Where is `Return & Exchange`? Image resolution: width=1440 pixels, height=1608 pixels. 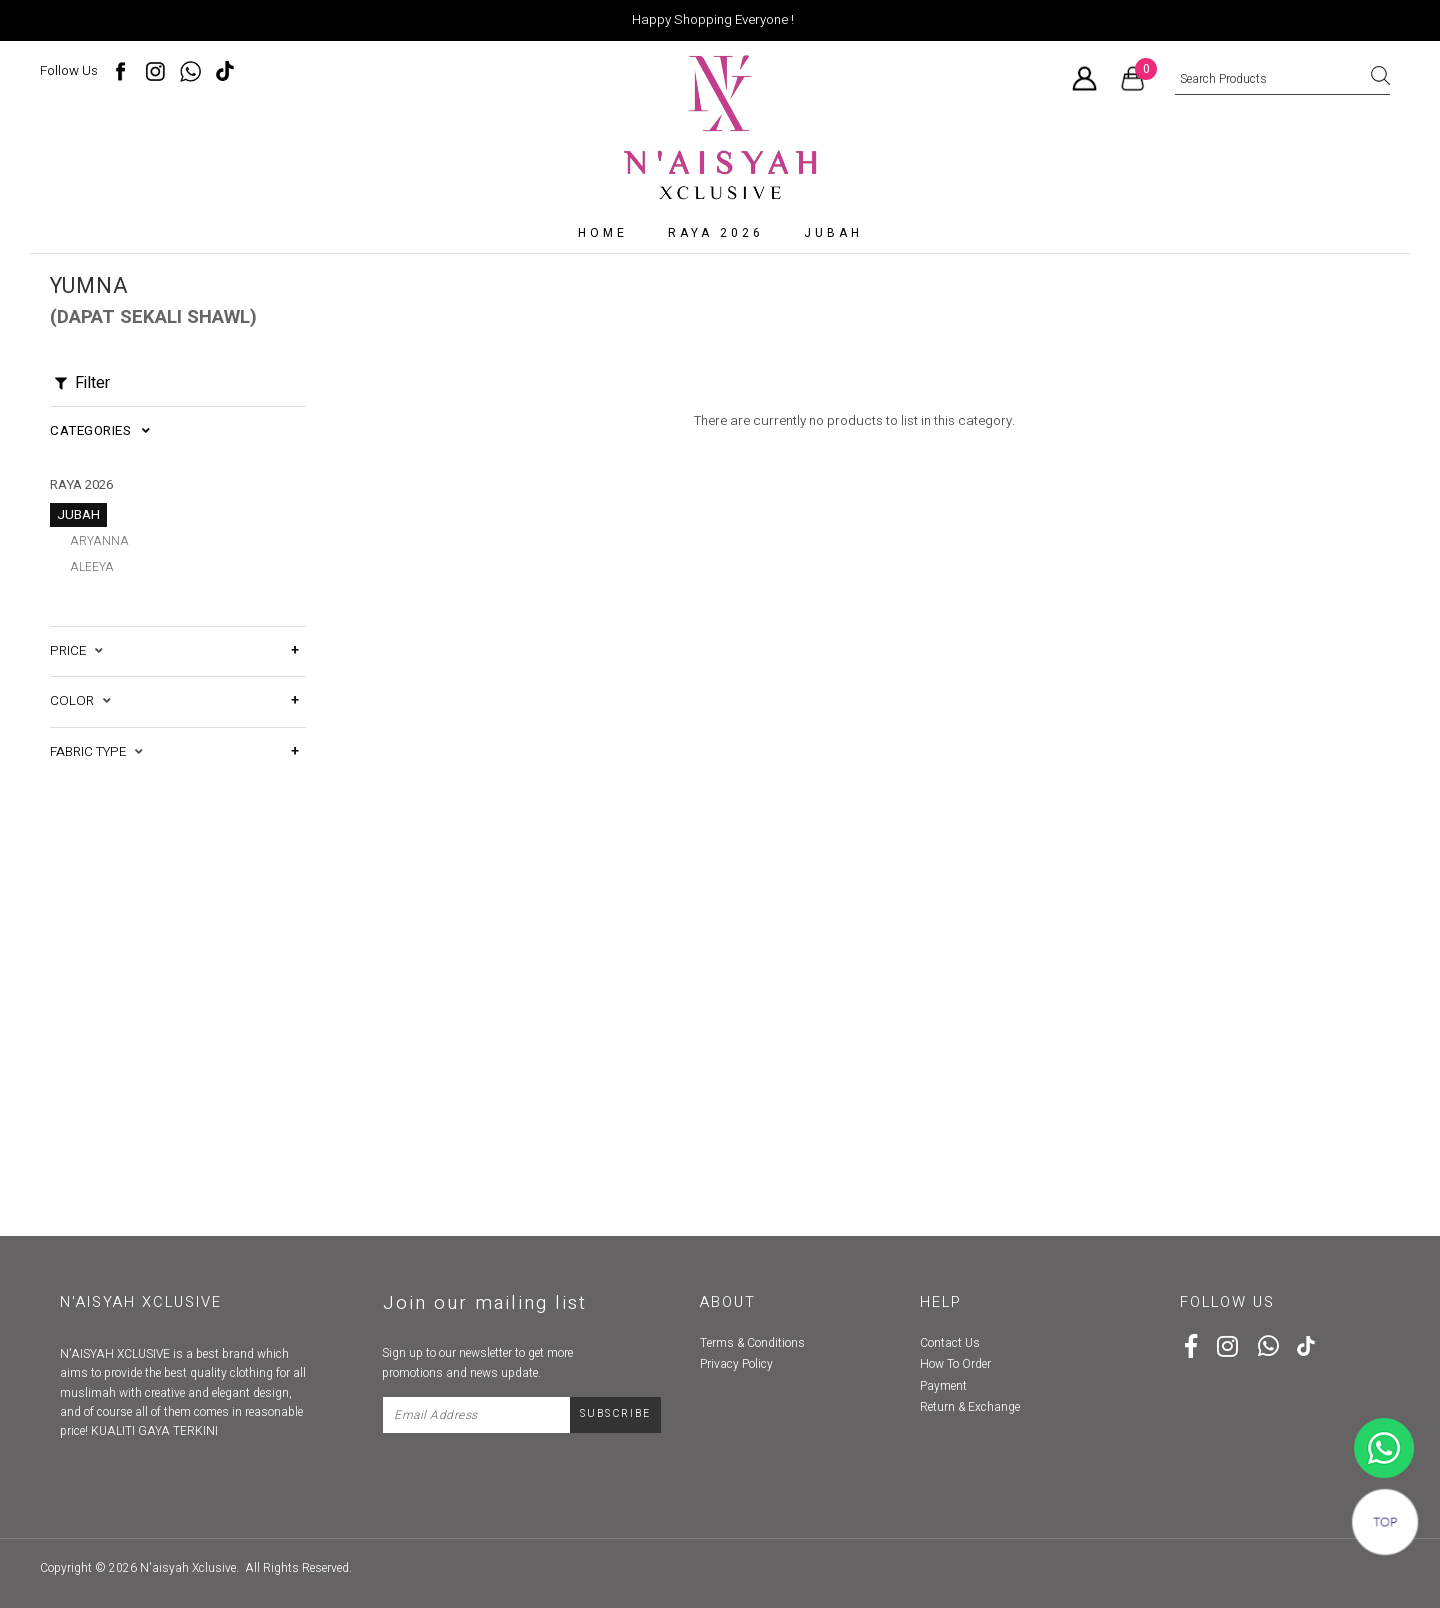
Return & Exchange is located at coordinates (970, 1407).